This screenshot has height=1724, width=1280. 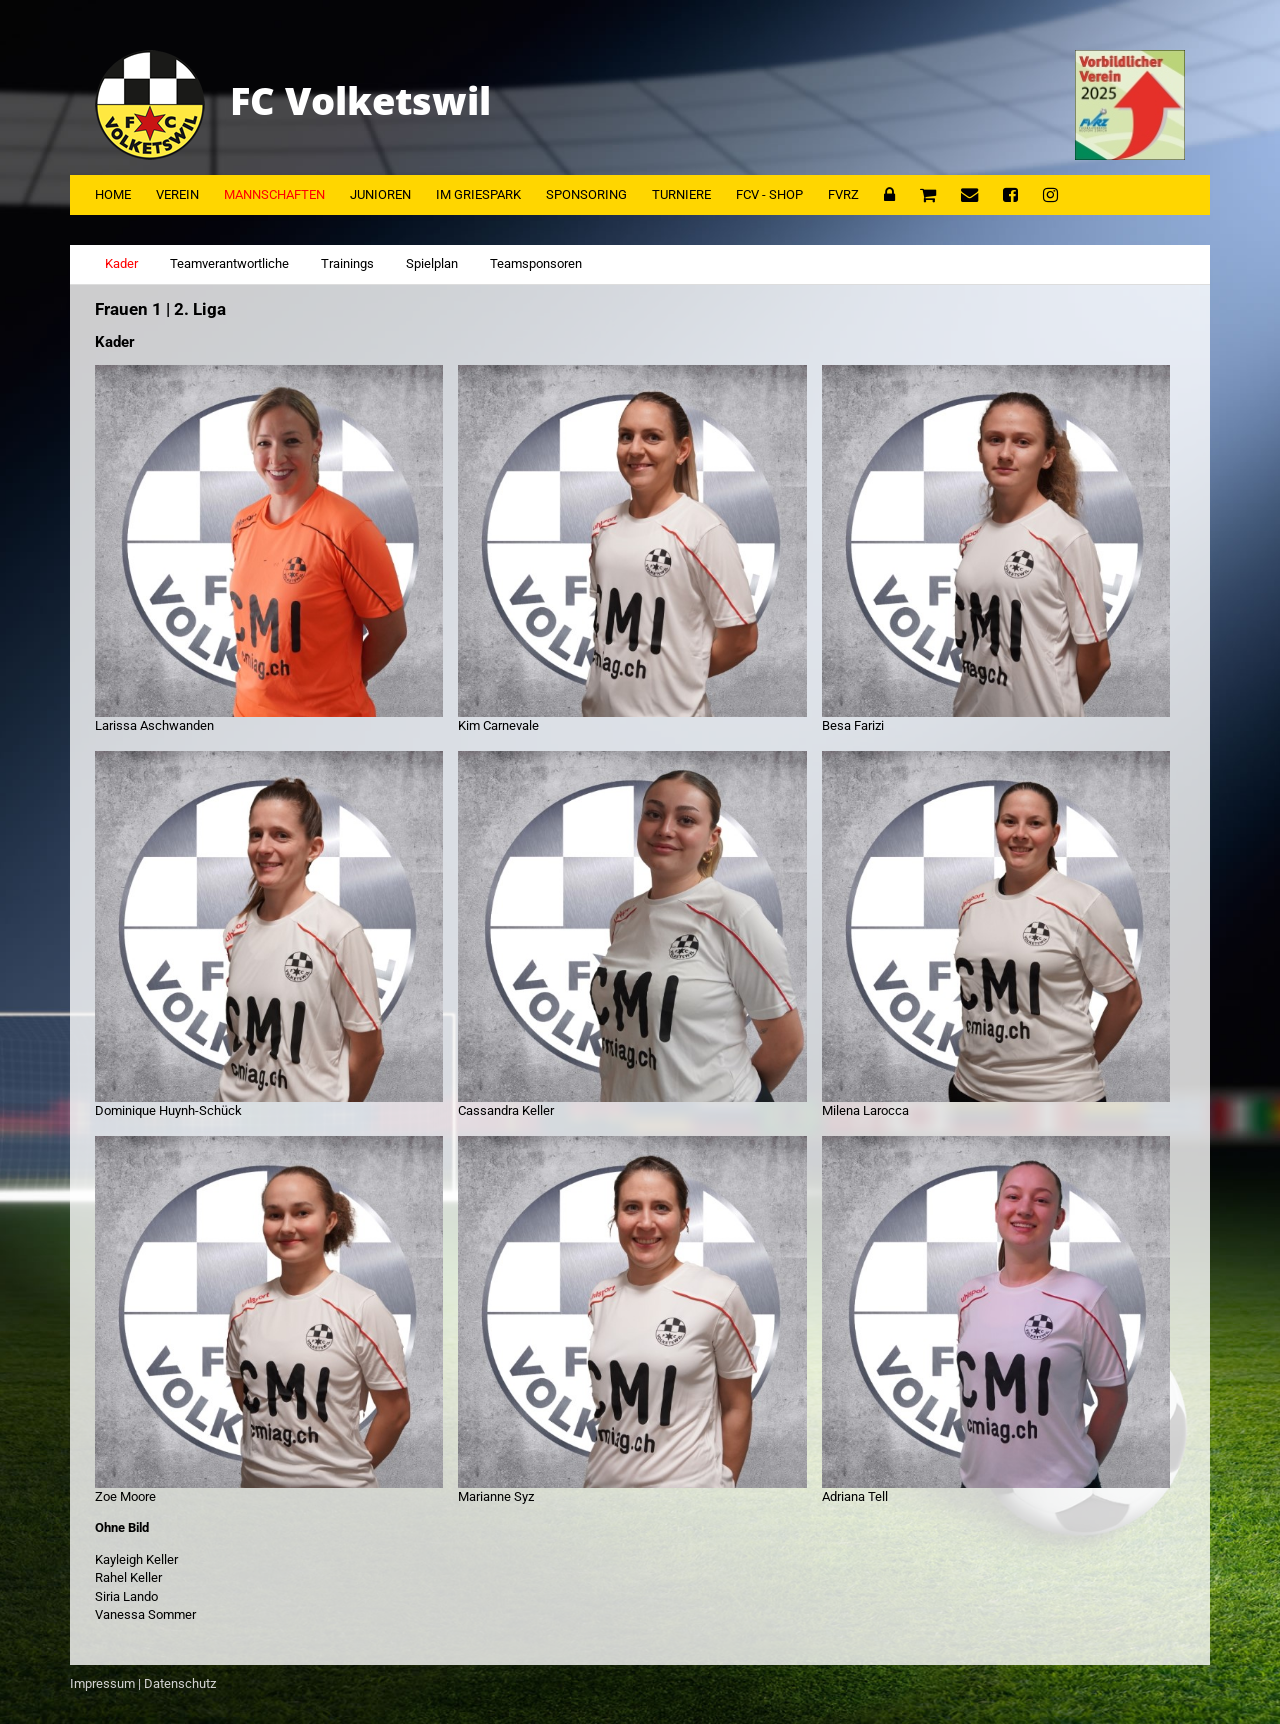 I want to click on FCV - Shop, so click(x=769, y=194).